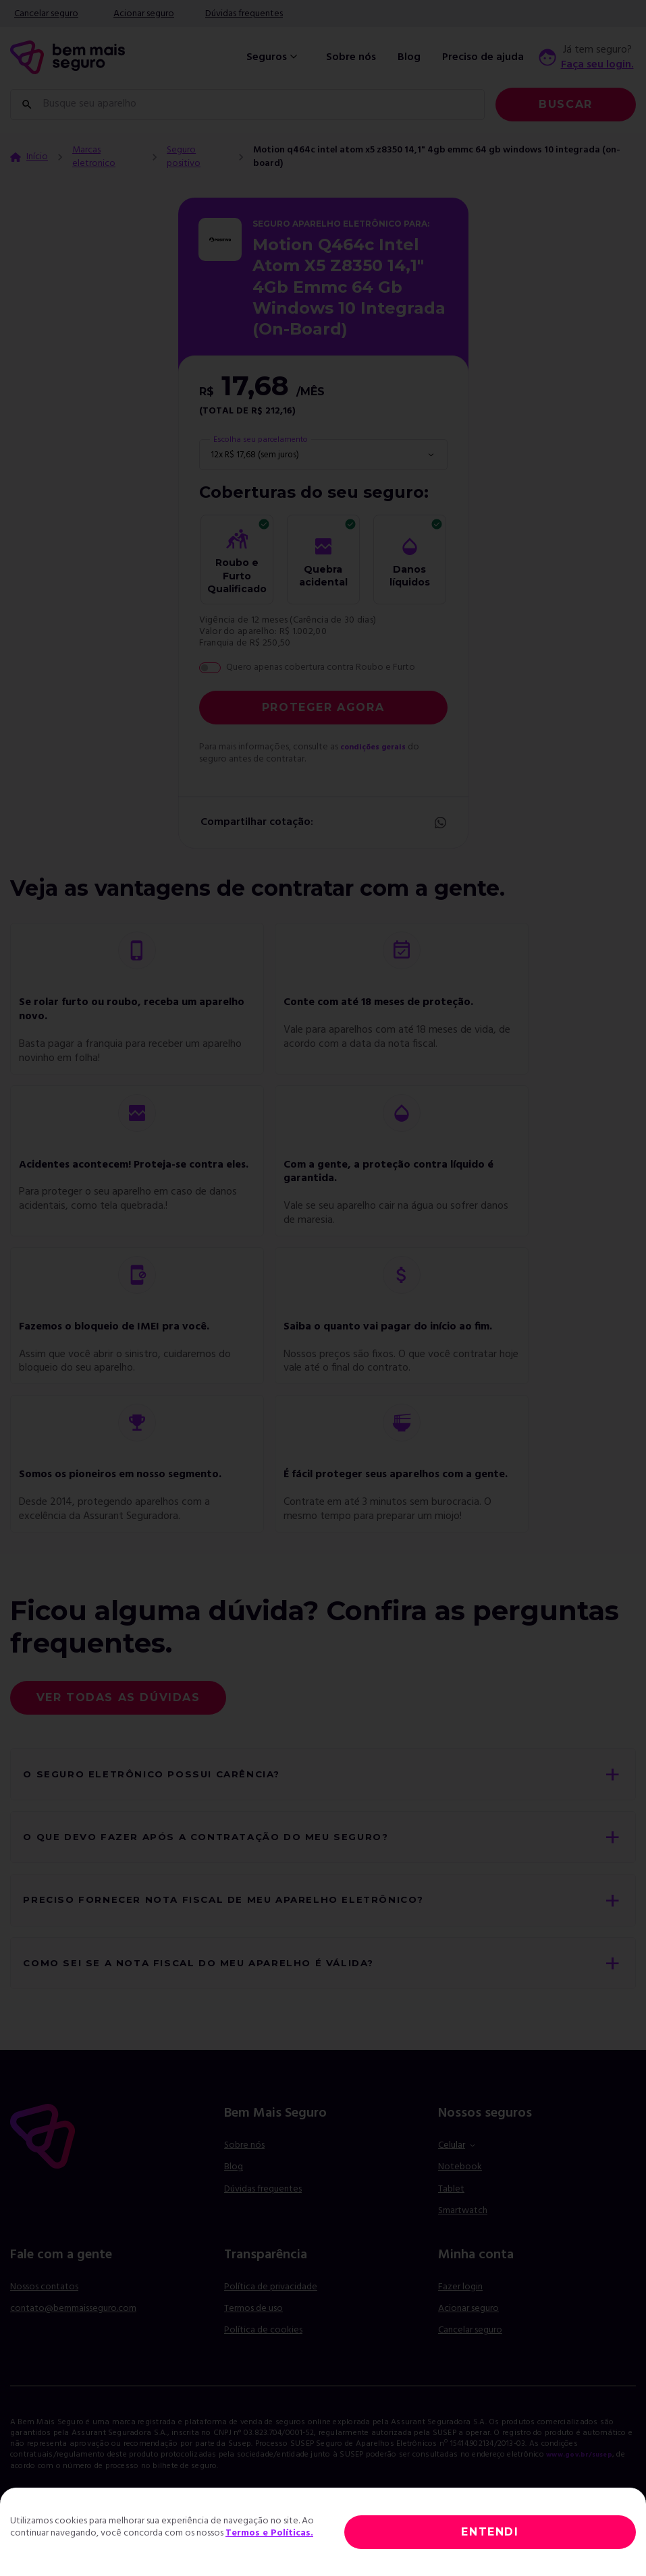 The height and width of the screenshot is (2576, 646). I want to click on Início, so click(37, 157).